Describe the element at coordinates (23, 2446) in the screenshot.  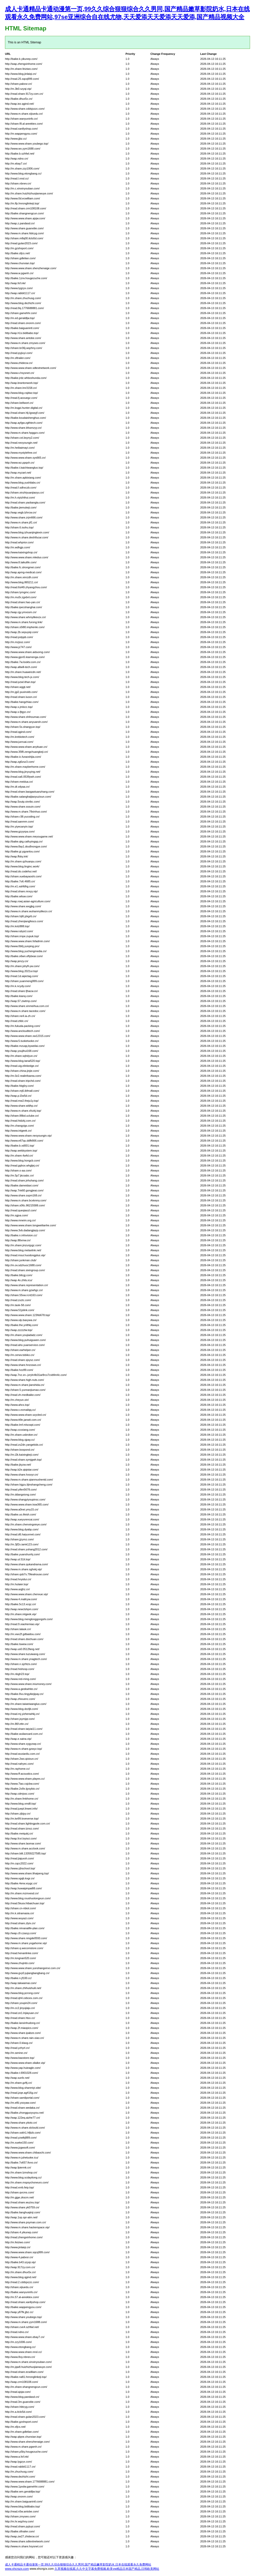
I see `http://www.m.share.pgwnh.cn/` at that location.